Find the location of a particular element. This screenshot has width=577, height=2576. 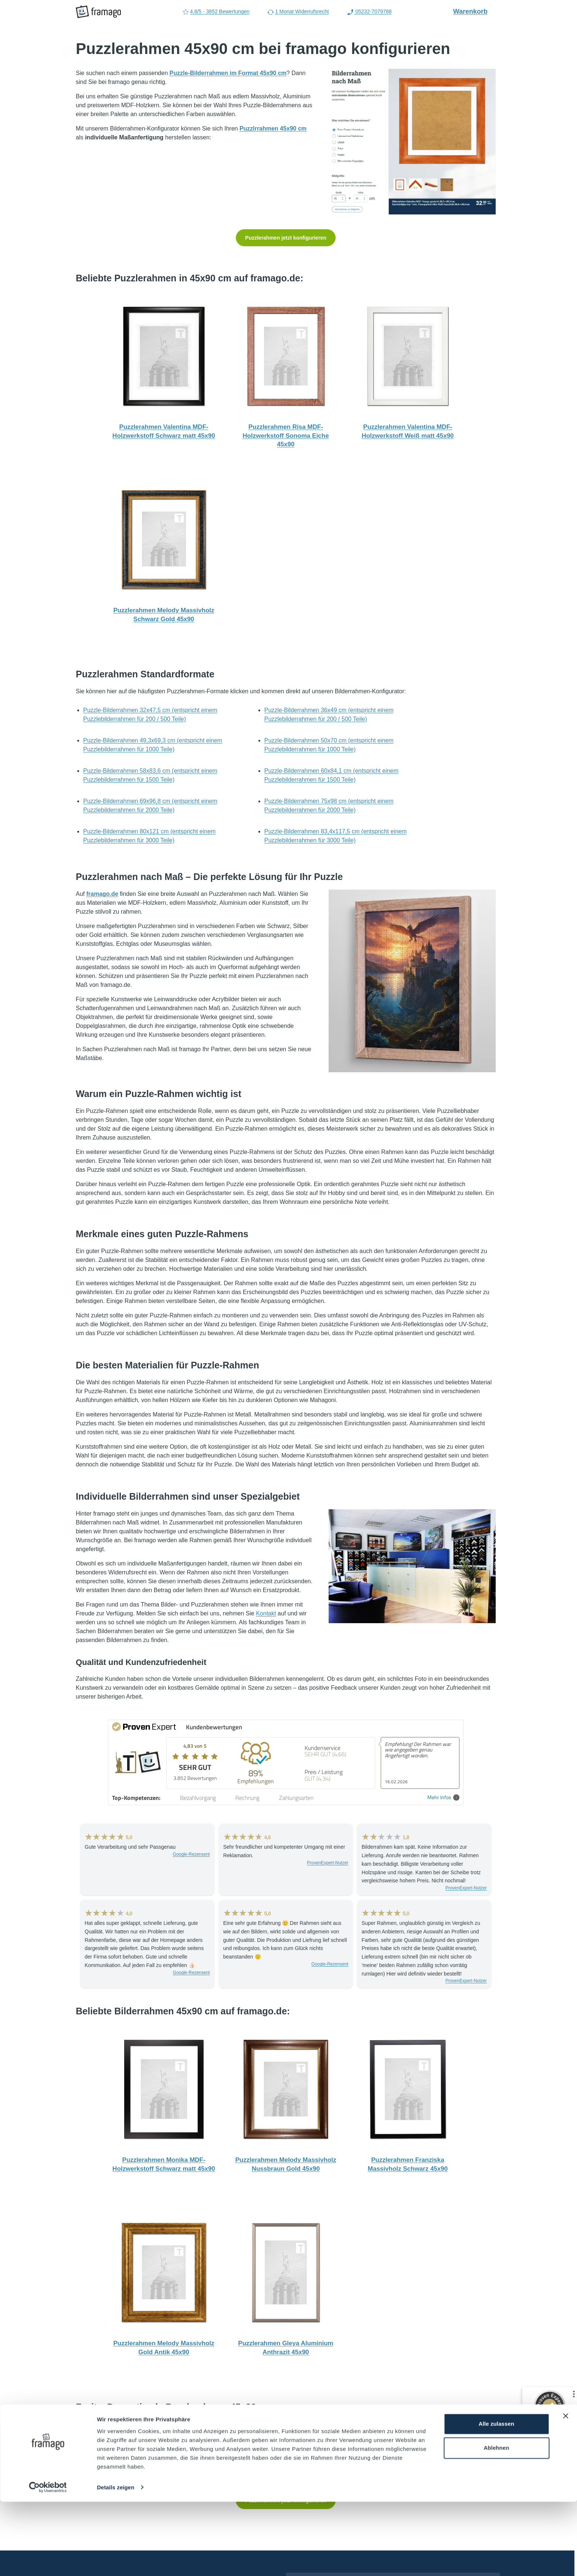

1 Monat Widerrufsrecht is located at coordinates (298, 12).